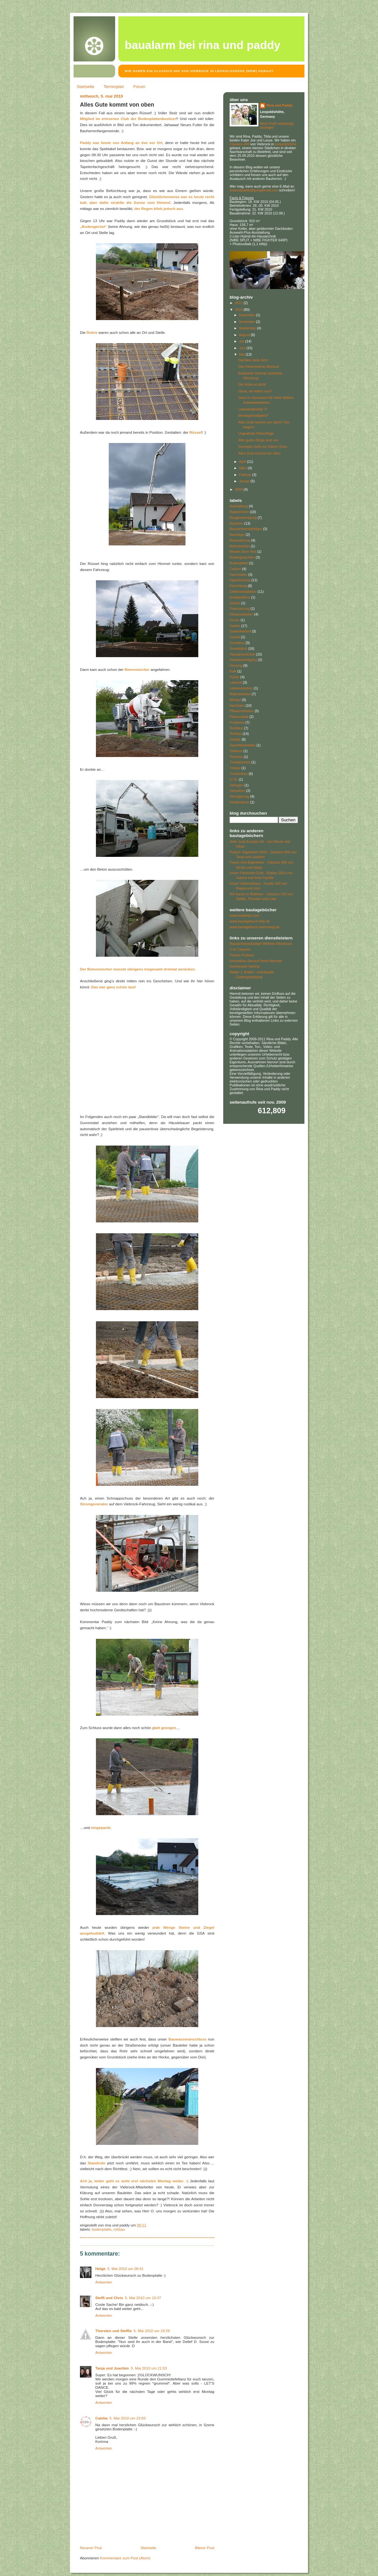 This screenshot has height=2576, width=378. Describe the element at coordinates (244, 915) in the screenshot. I see `www.baublogs.com` at that location.